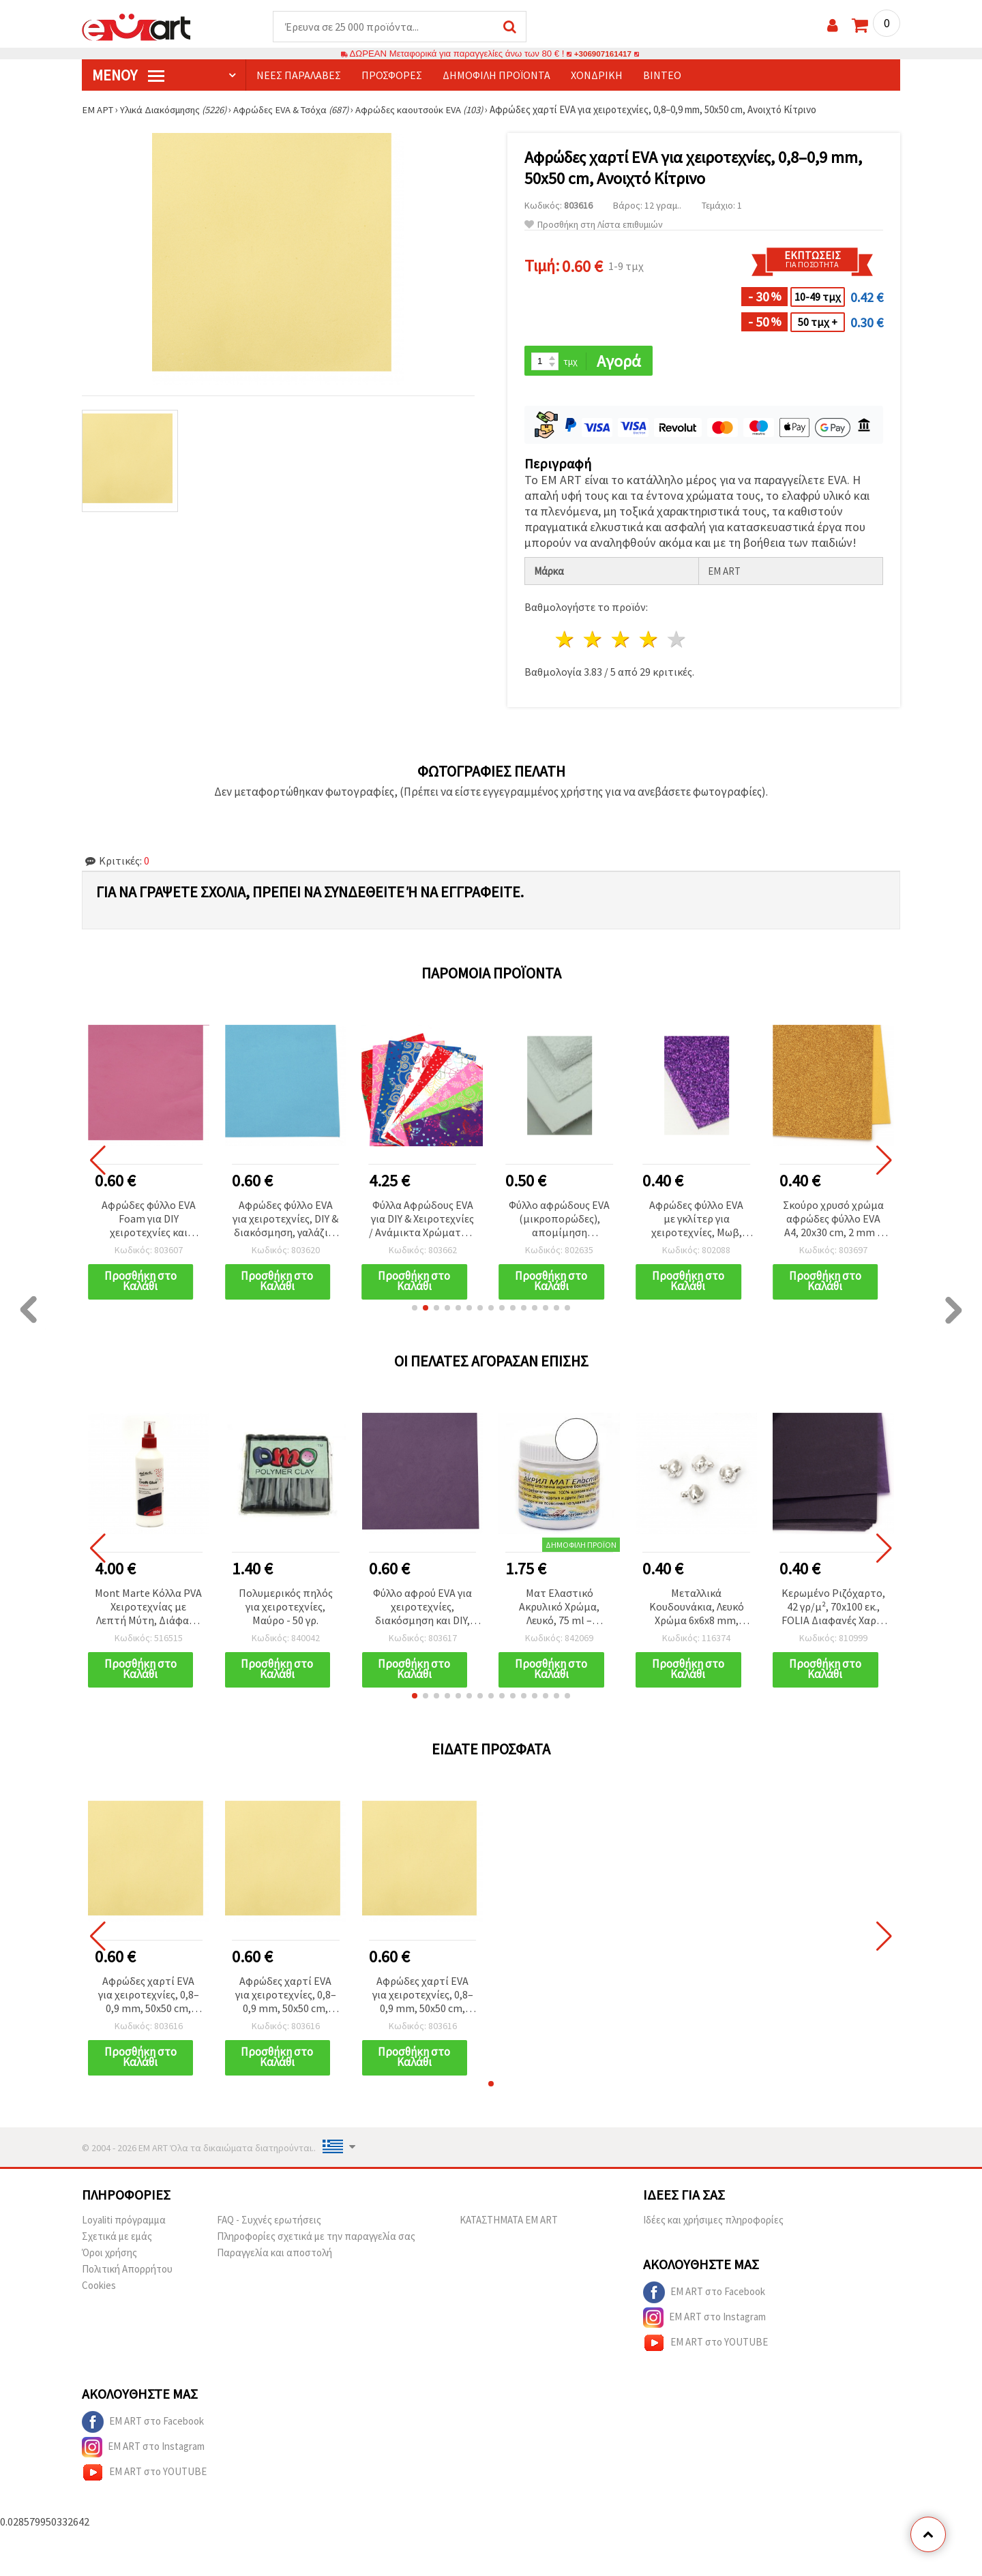 The width and height of the screenshot is (982, 2576). What do you see at coordinates (391, 76) in the screenshot?
I see `Προσφορές` at bounding box center [391, 76].